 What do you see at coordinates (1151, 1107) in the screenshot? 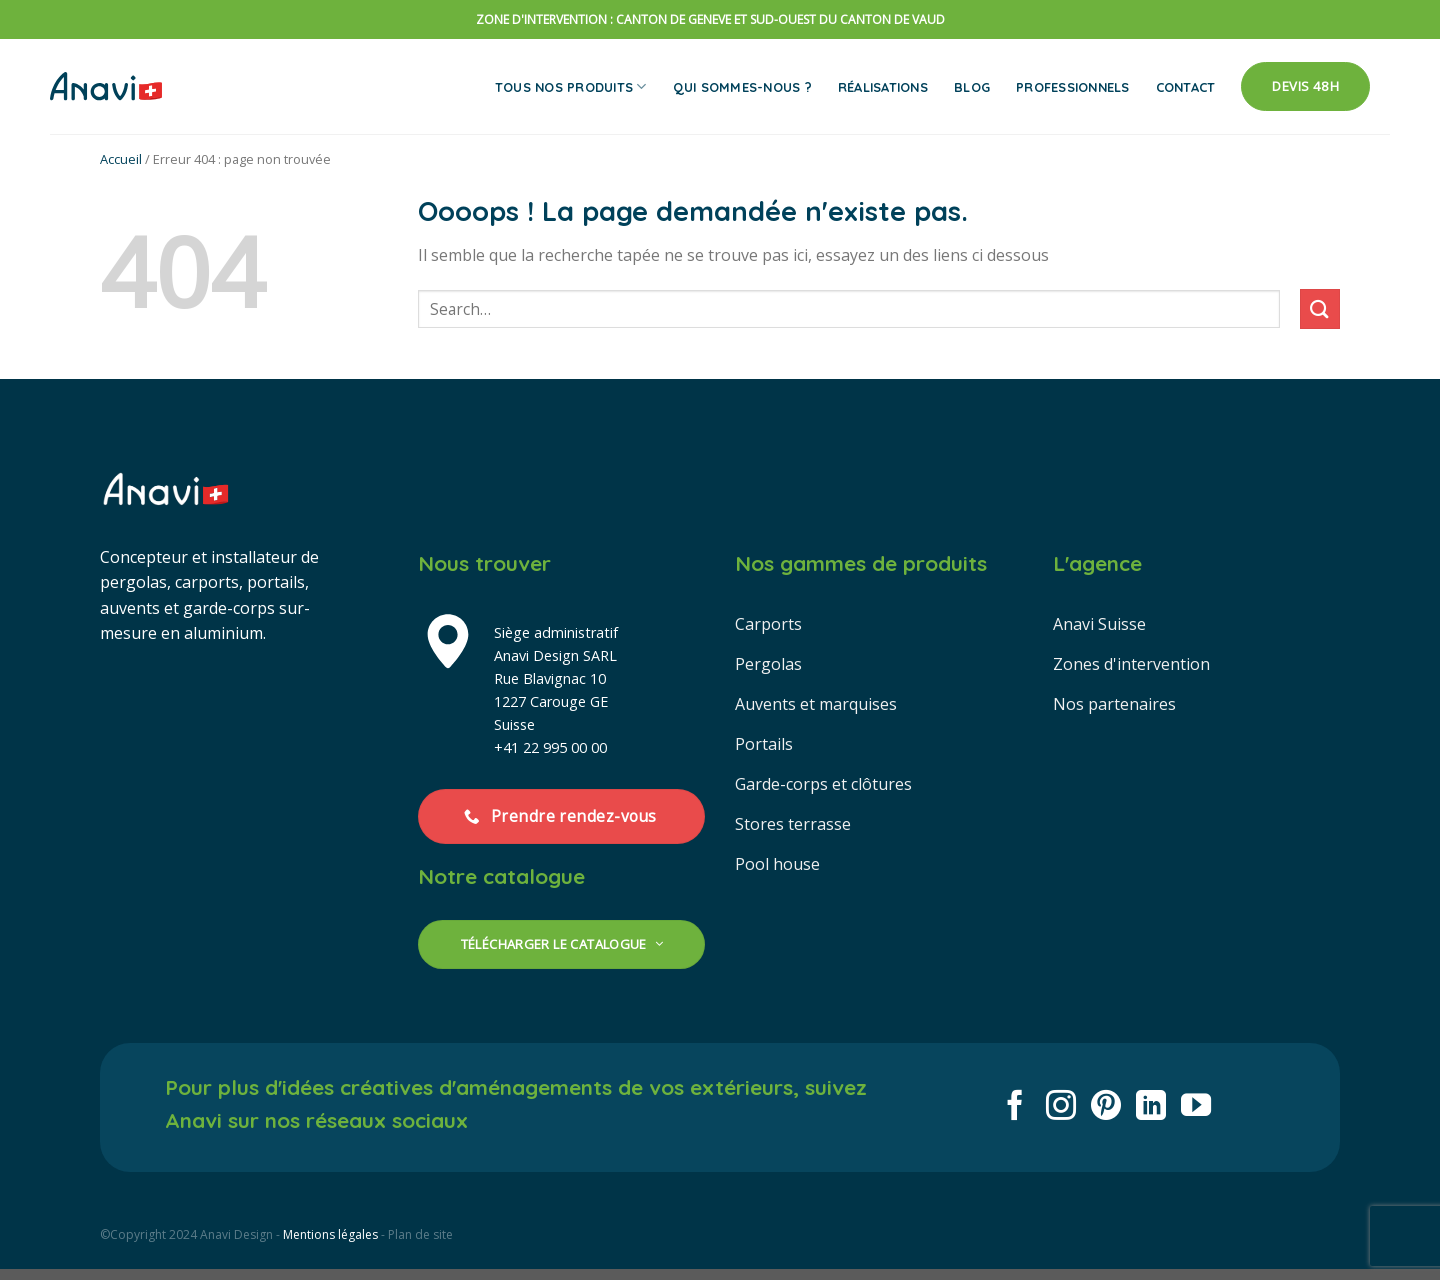
I see `[Nous suivre sur LinkedIn]` at bounding box center [1151, 1107].